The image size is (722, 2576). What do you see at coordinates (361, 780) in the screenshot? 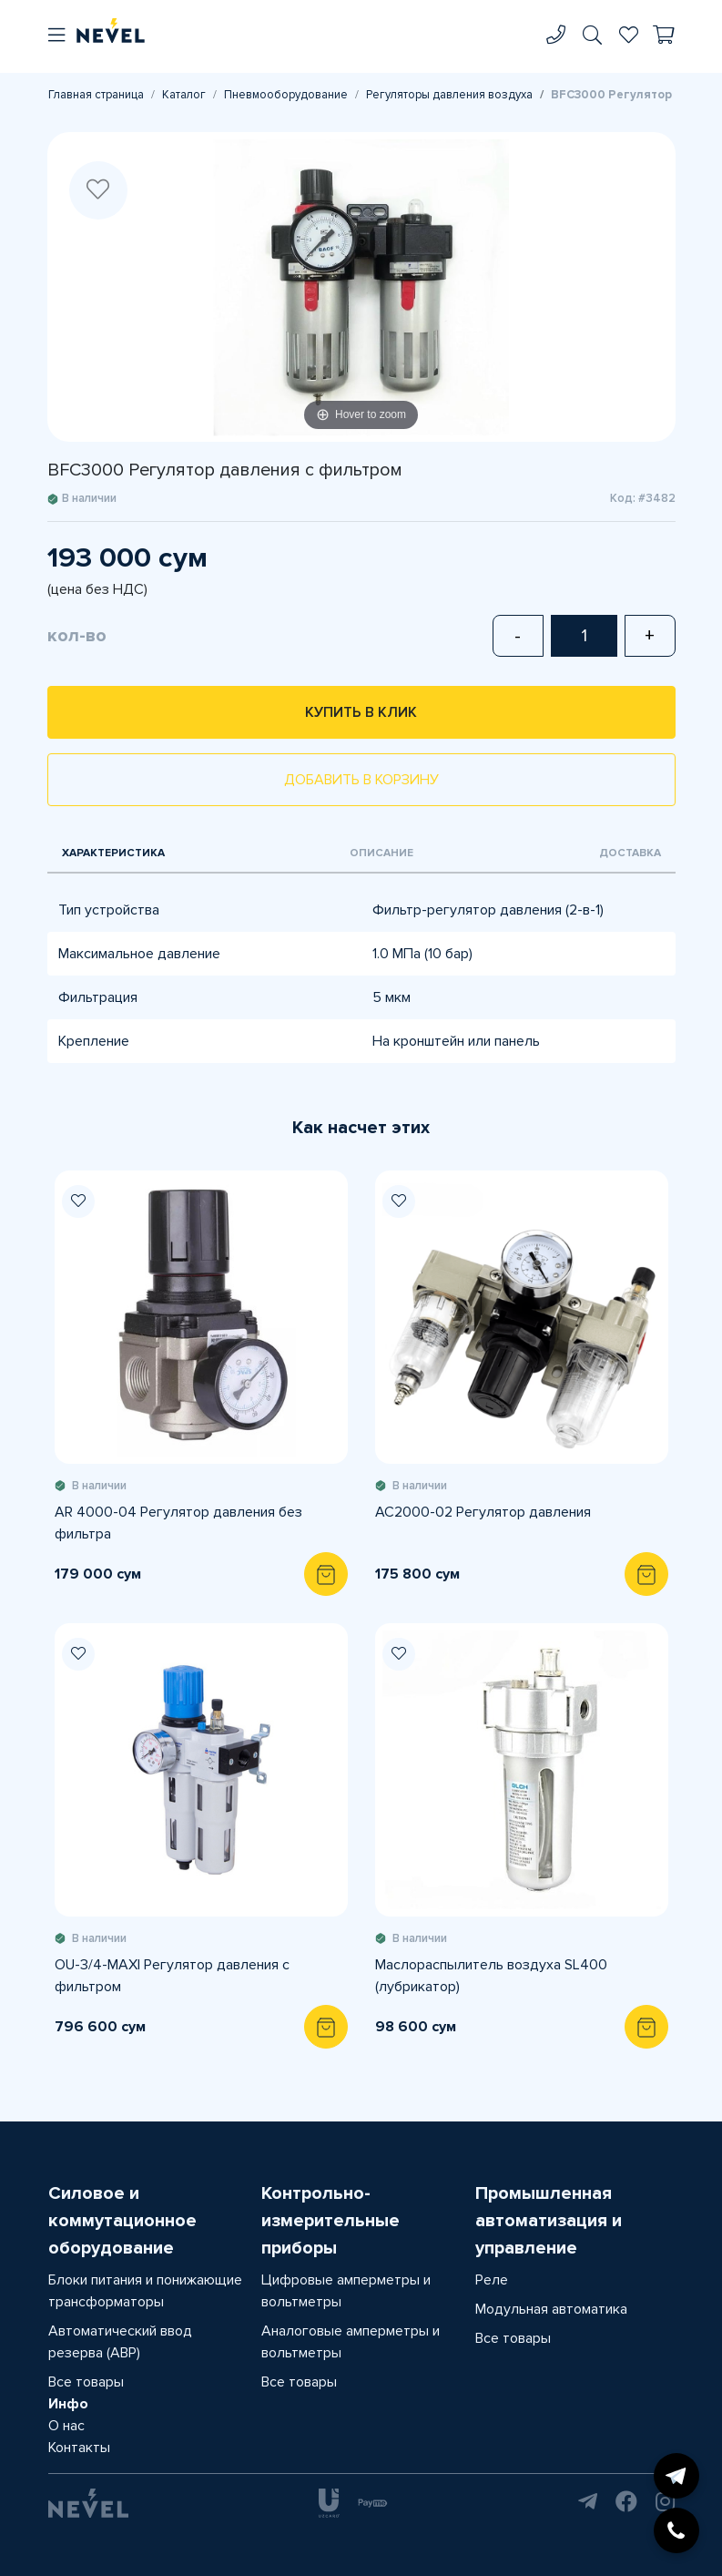
I see `Добавить в корзину` at bounding box center [361, 780].